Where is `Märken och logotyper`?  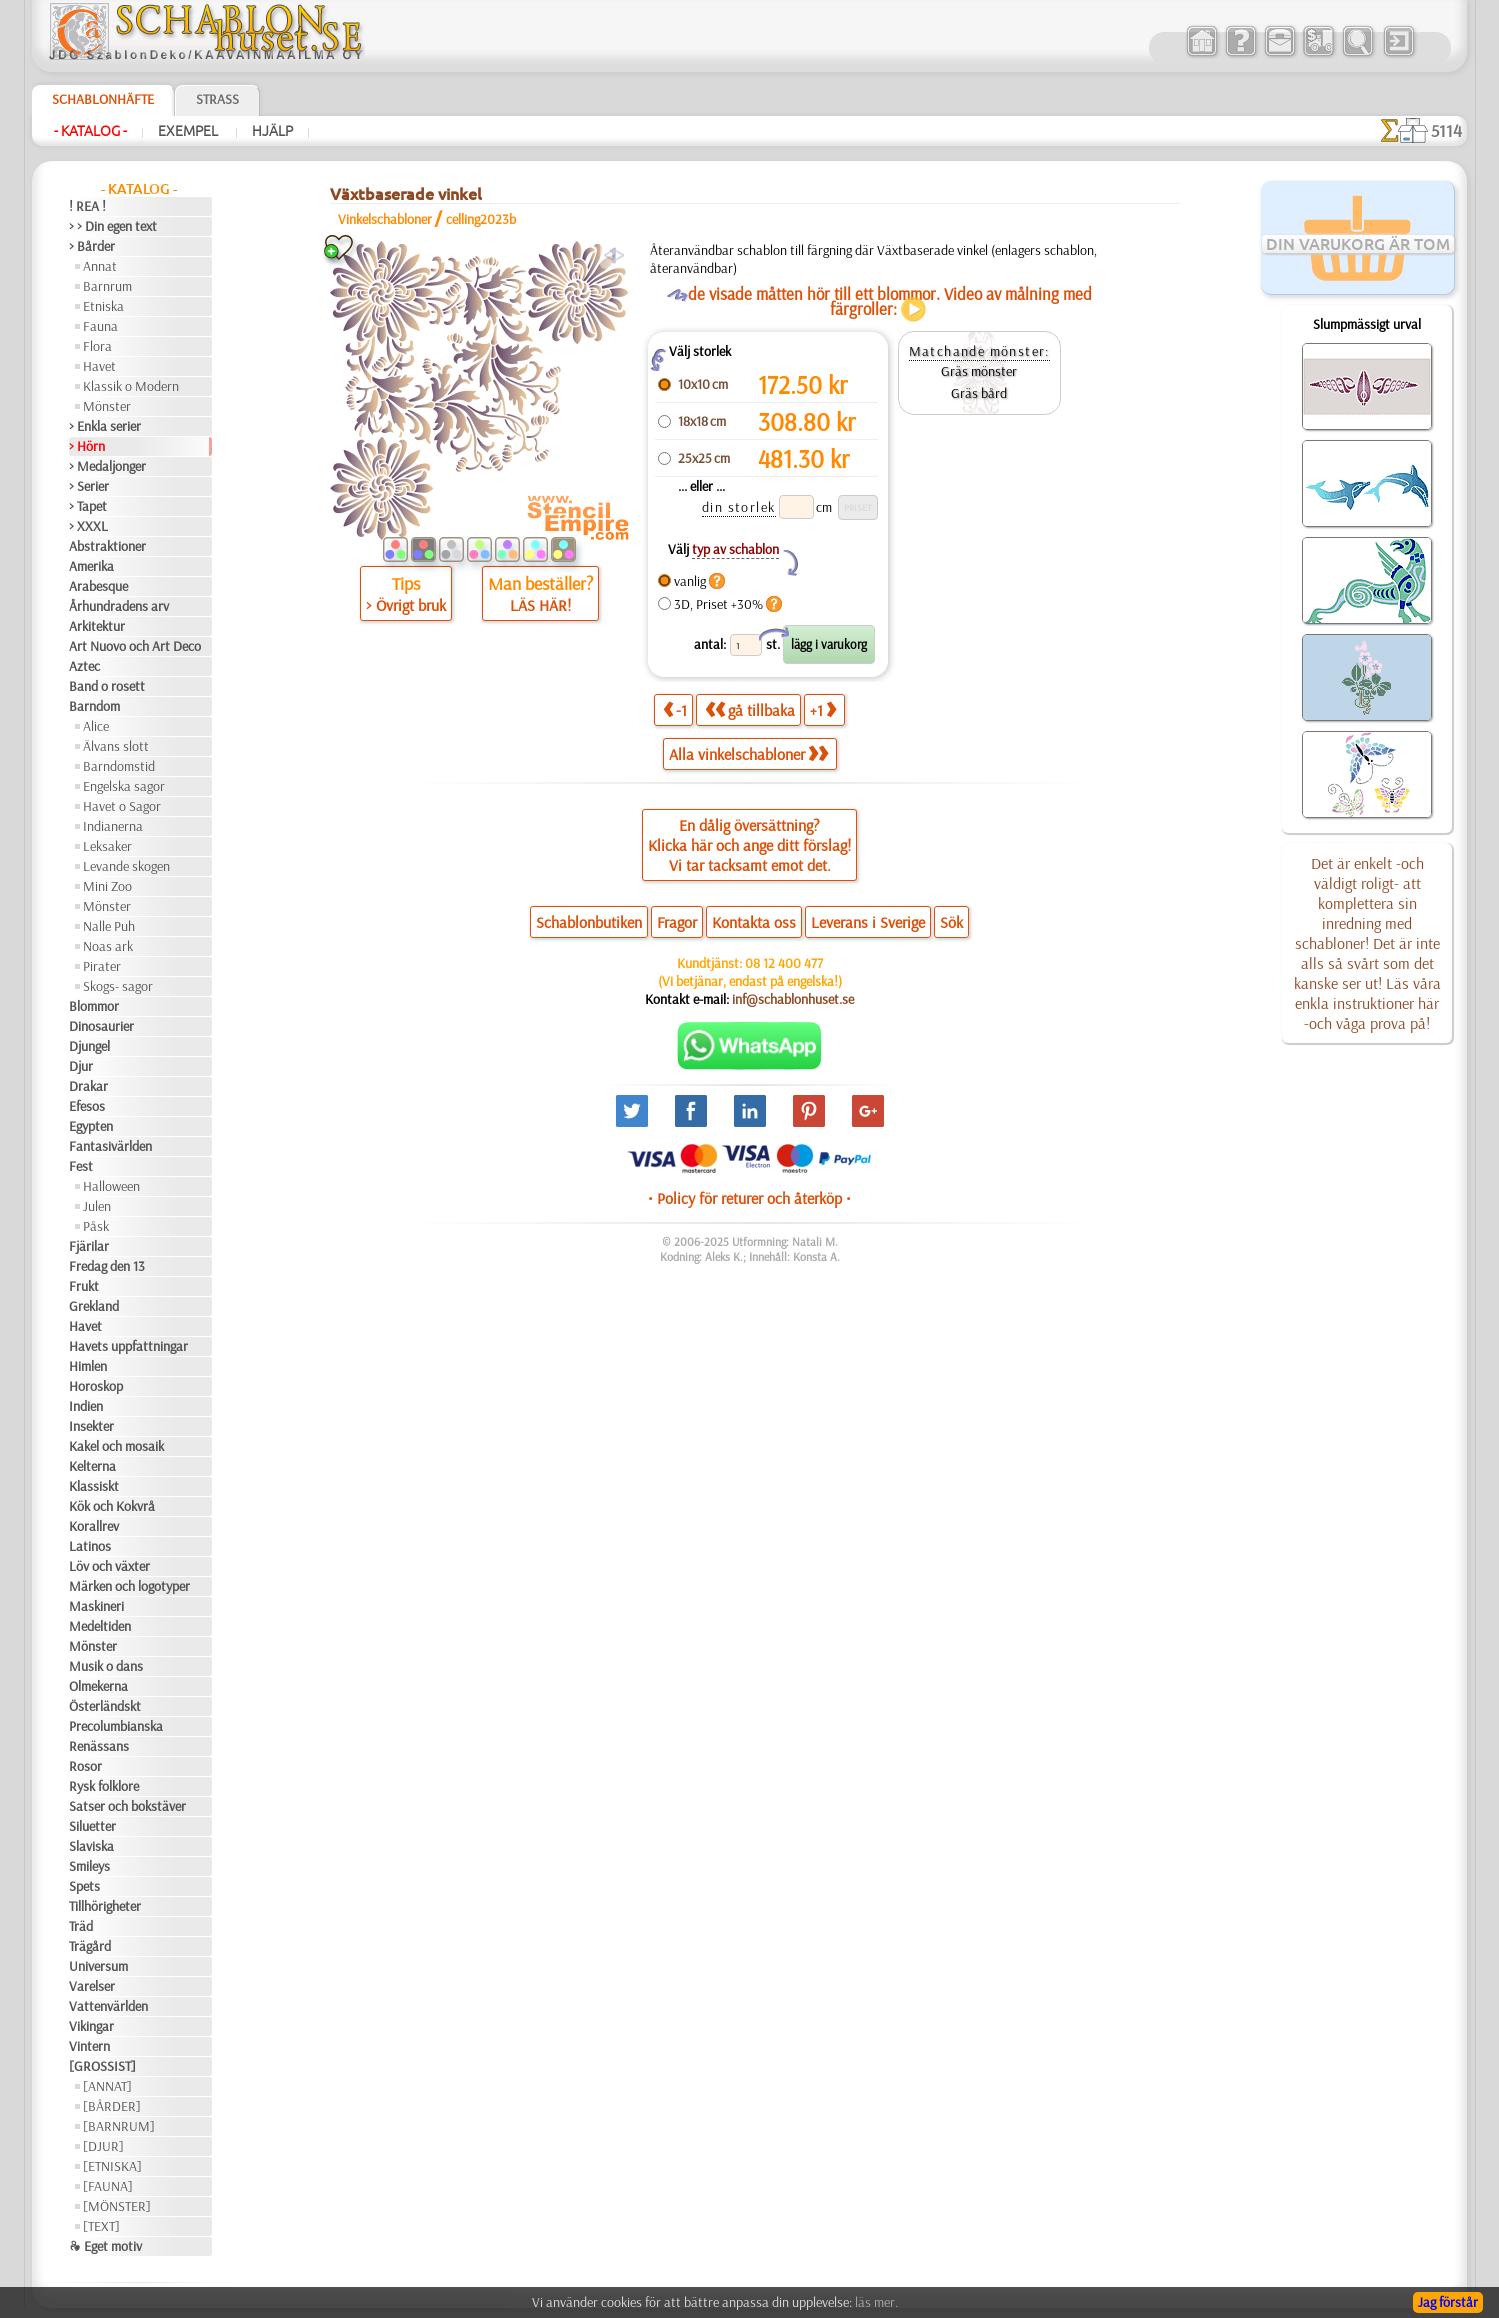
Märken och logotyper is located at coordinates (129, 1586).